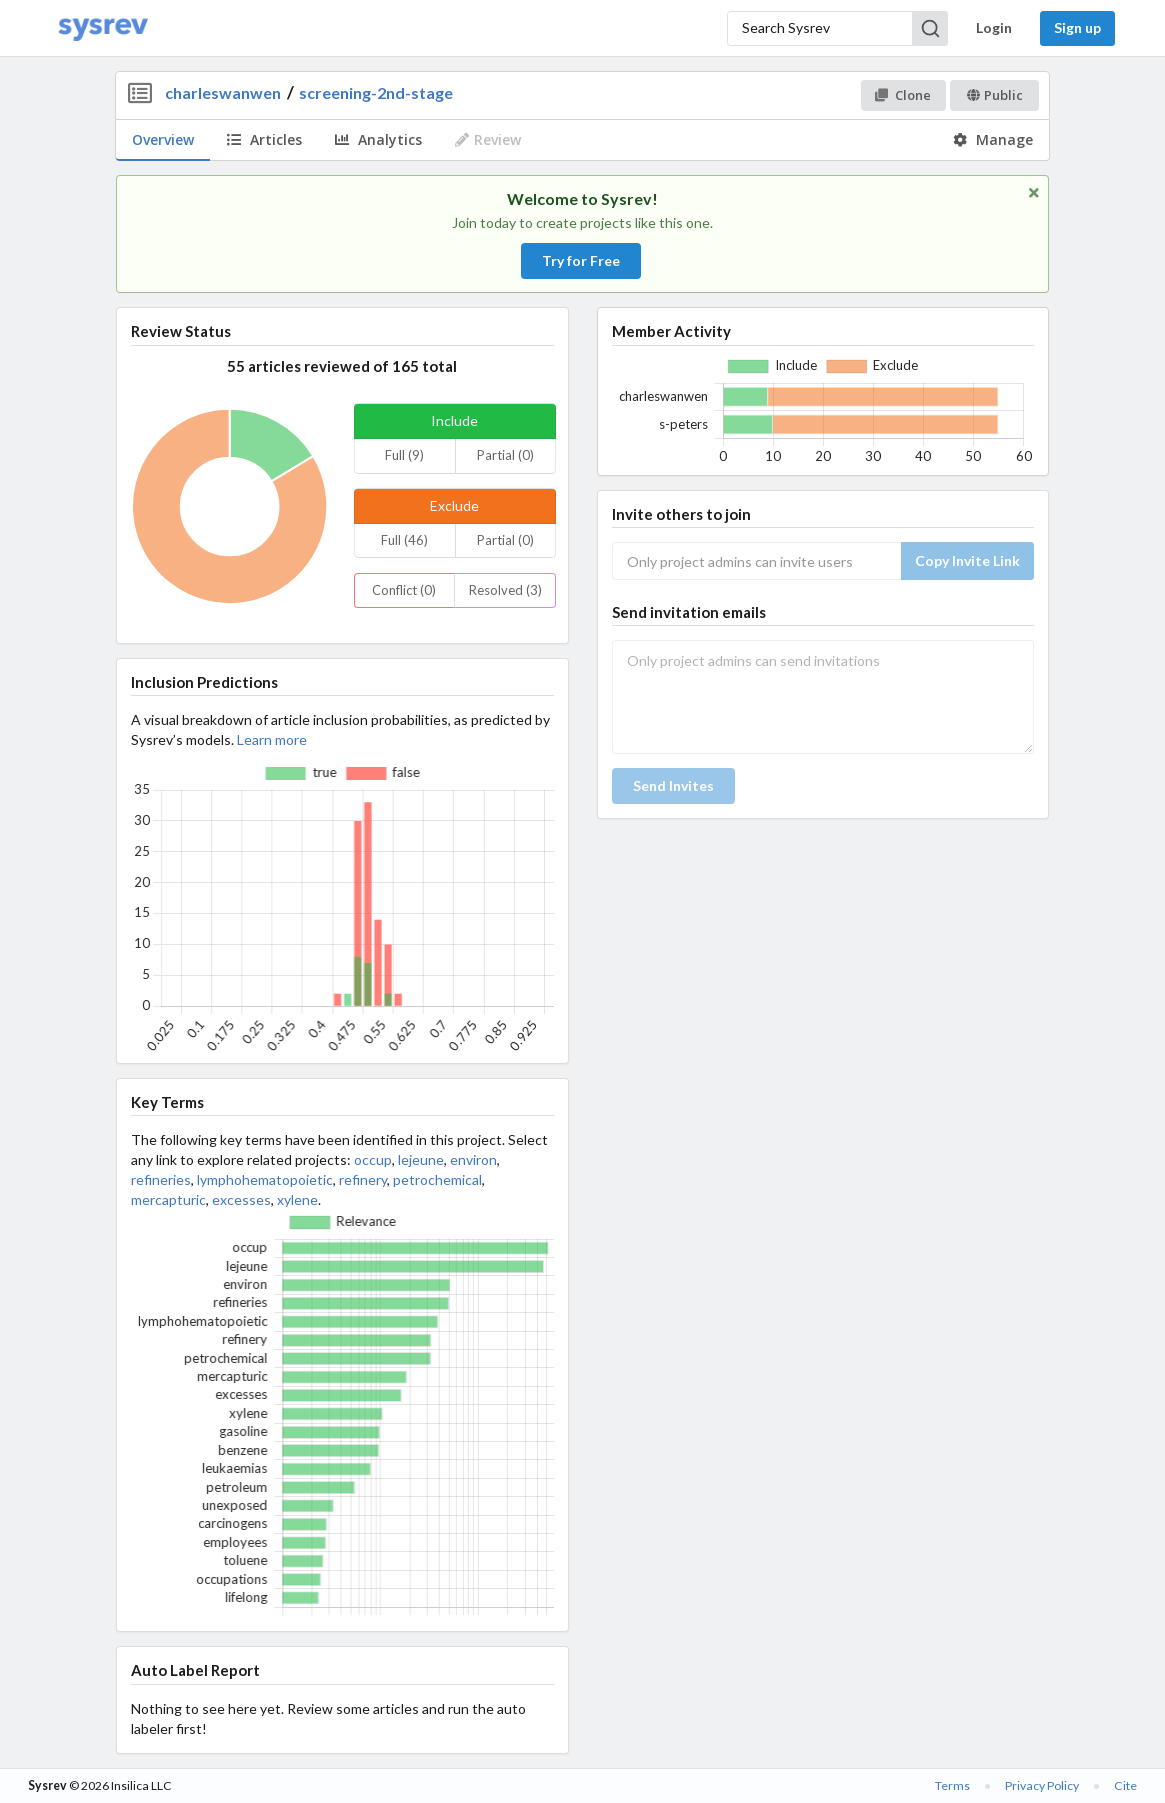 This screenshot has width=1165, height=1803. Describe the element at coordinates (952, 1785) in the screenshot. I see `Terms` at that location.